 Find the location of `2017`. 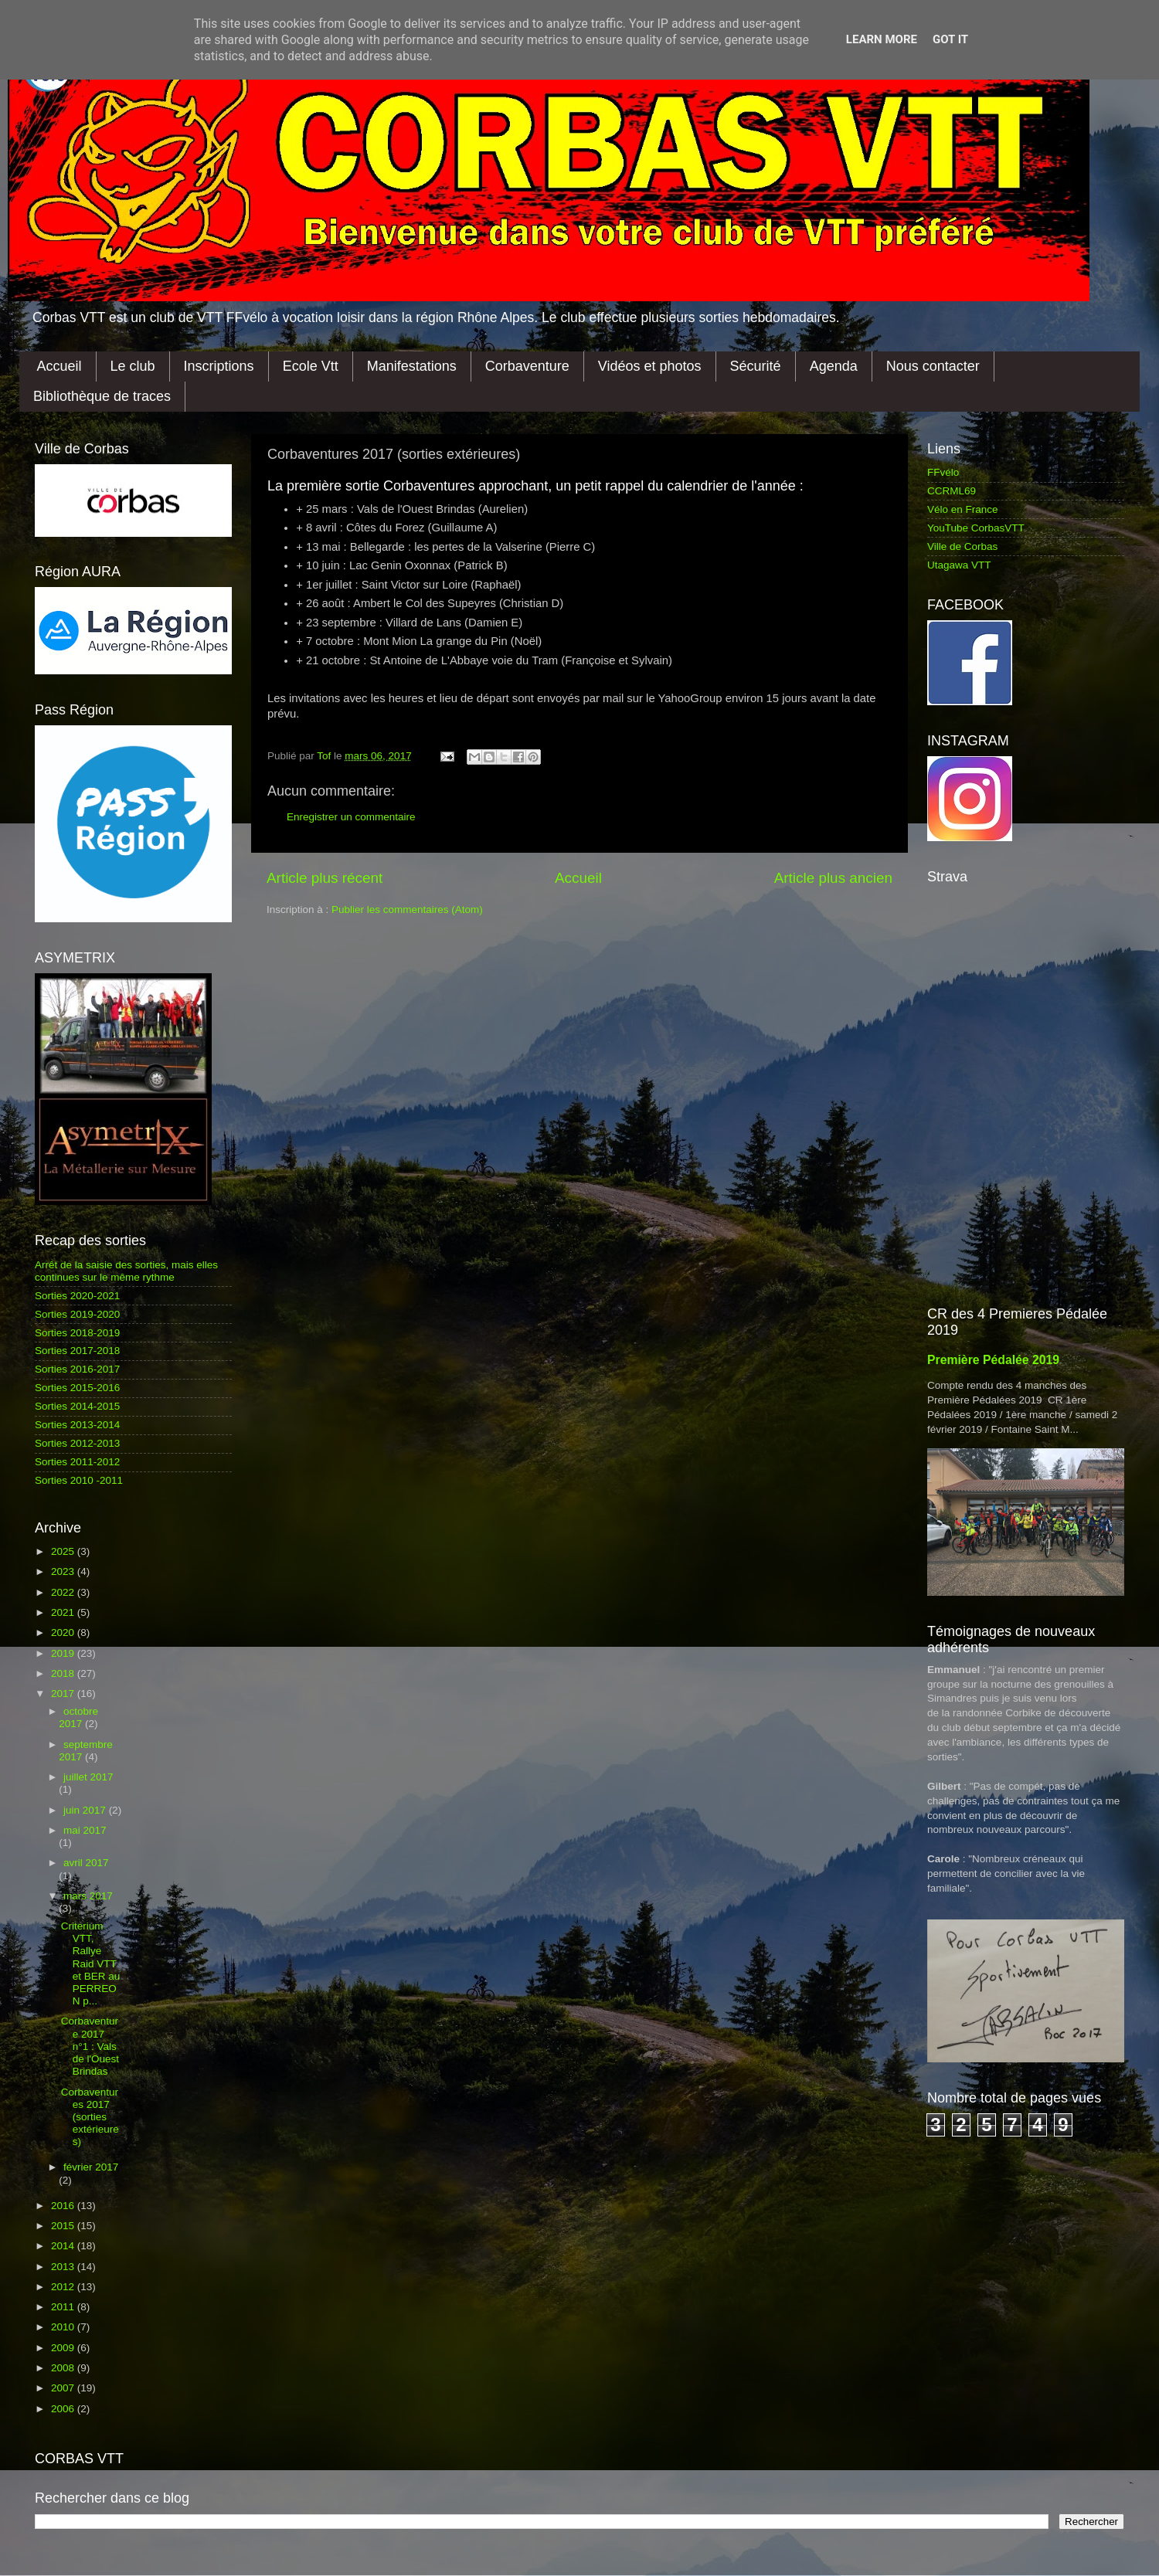

2017 is located at coordinates (64, 1693).